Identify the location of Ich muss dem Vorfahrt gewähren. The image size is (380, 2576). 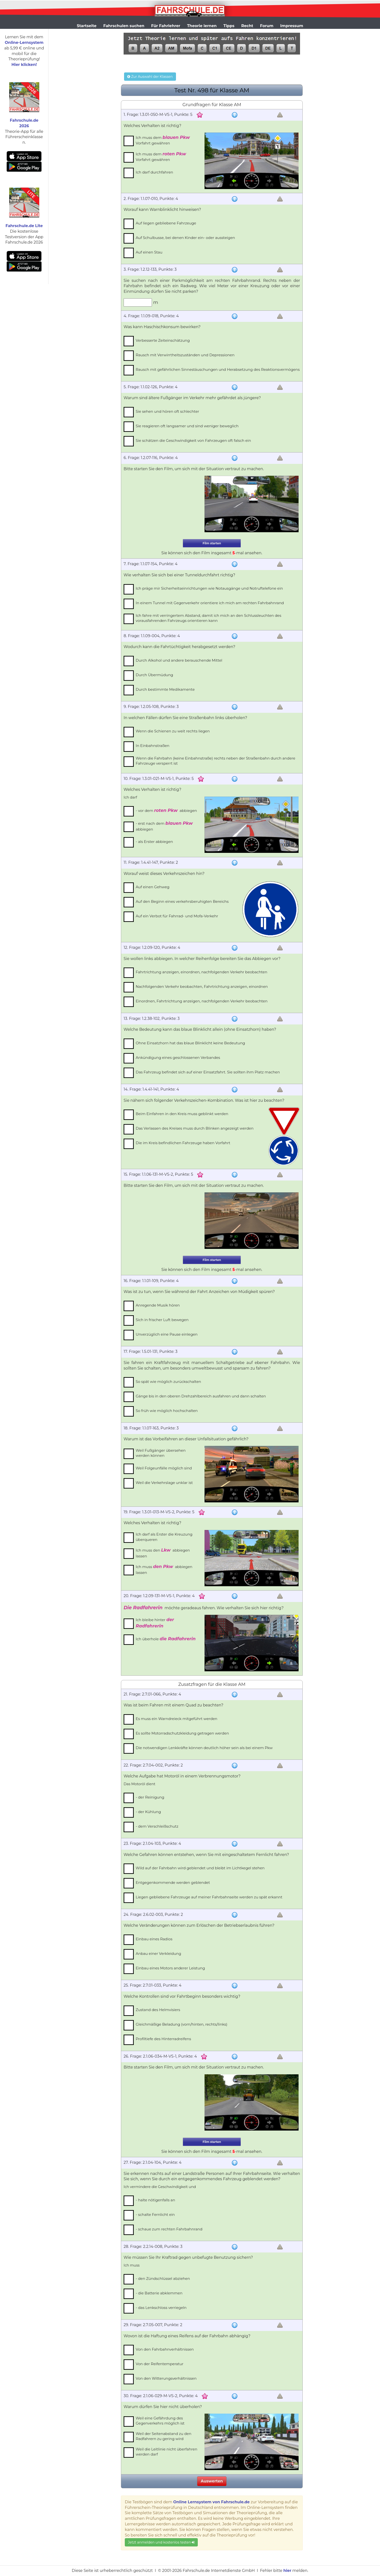
(163, 140).